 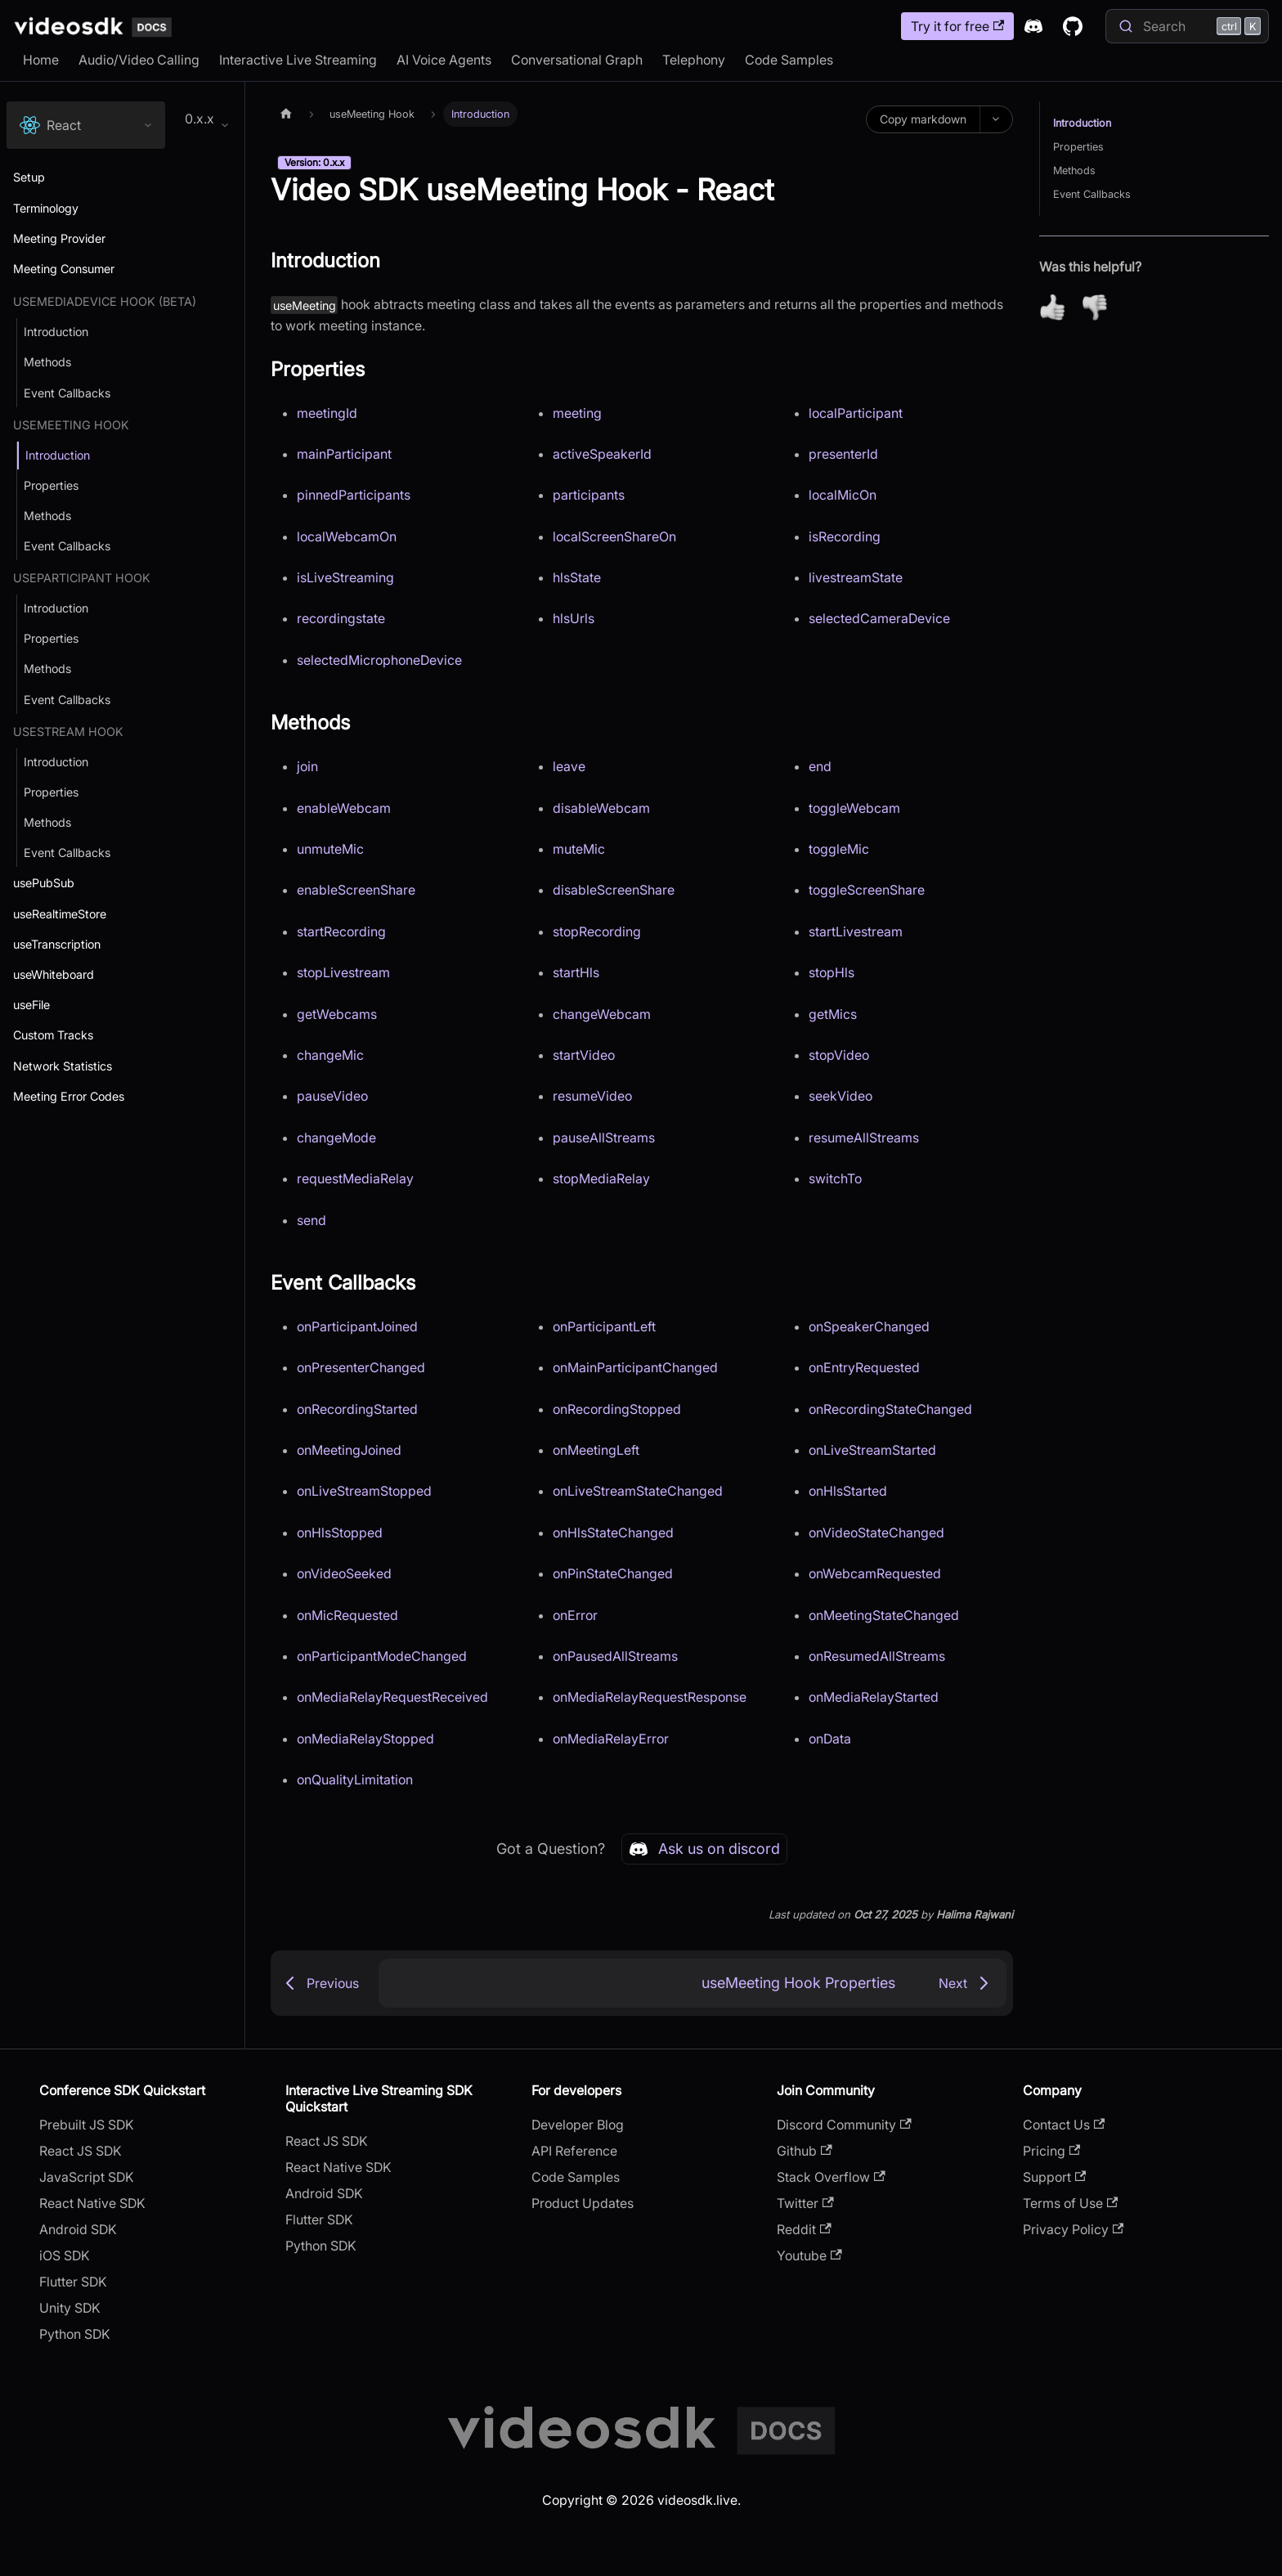 What do you see at coordinates (872, 1450) in the screenshot?
I see `onLiveStreamStarted` at bounding box center [872, 1450].